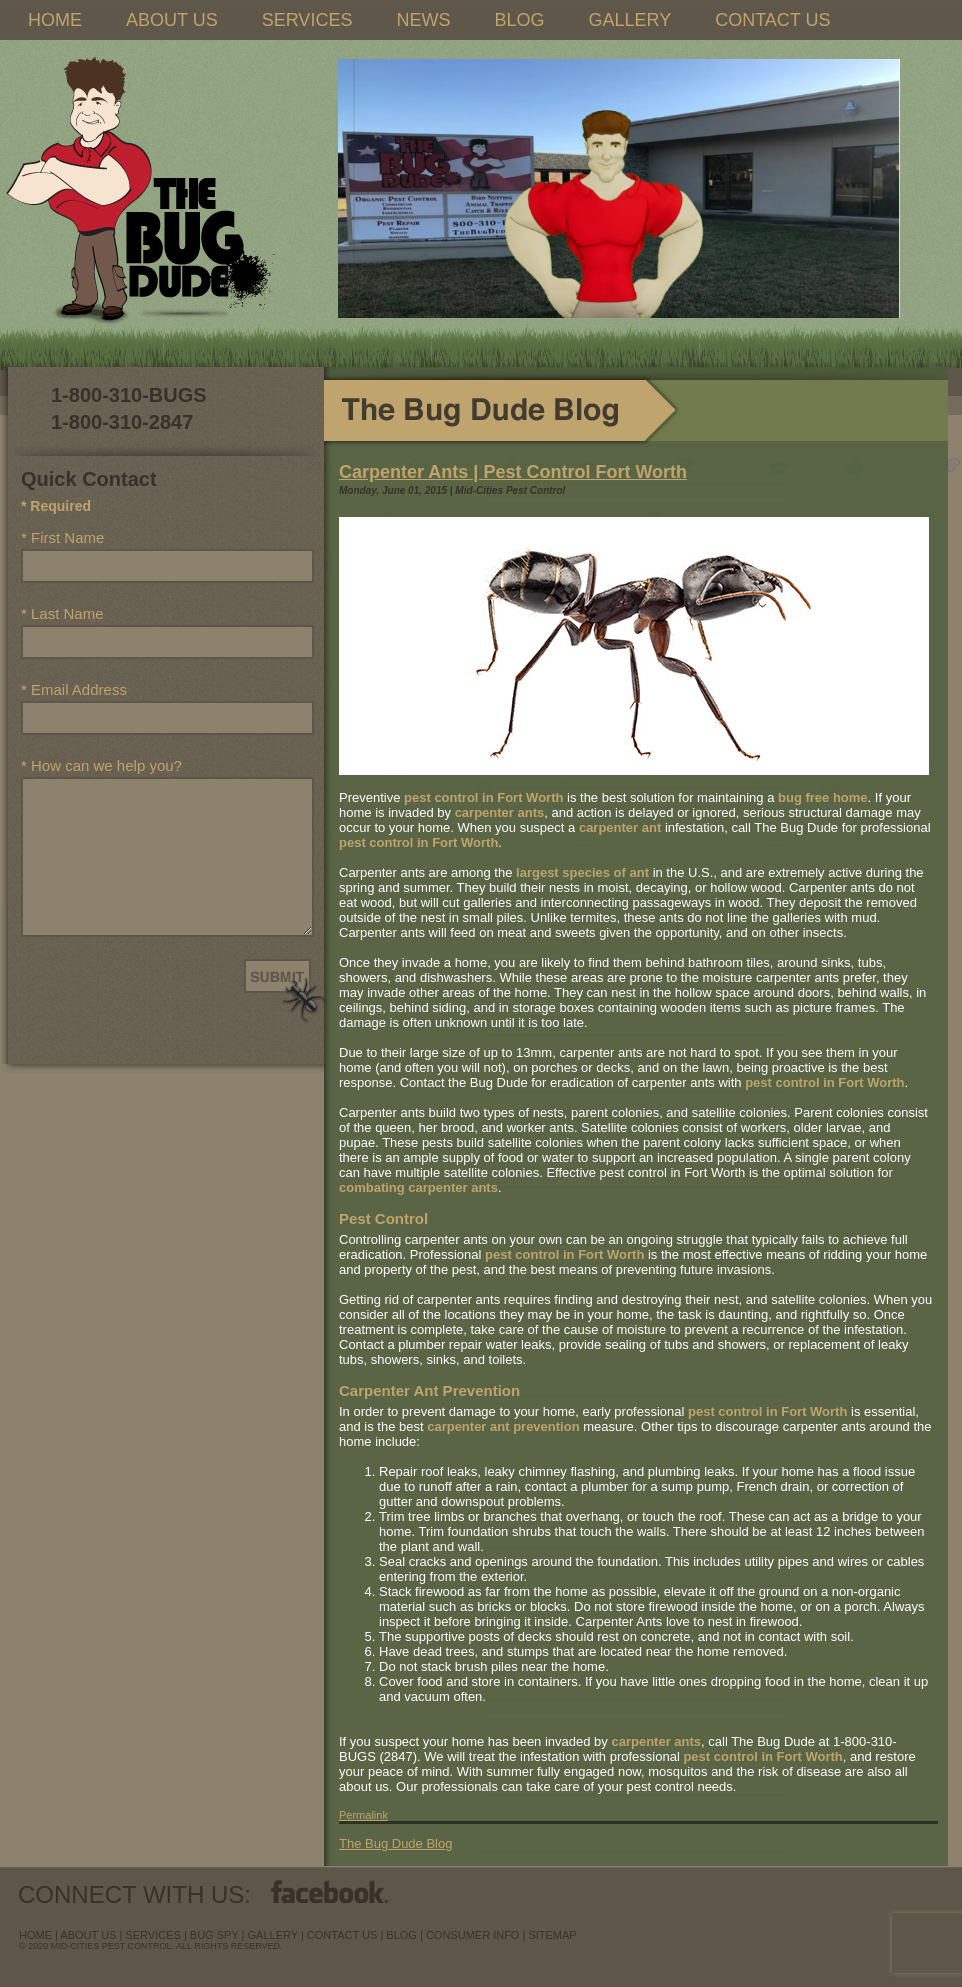 The image size is (962, 1987). What do you see at coordinates (473, 1935) in the screenshot?
I see `Consumer Info` at bounding box center [473, 1935].